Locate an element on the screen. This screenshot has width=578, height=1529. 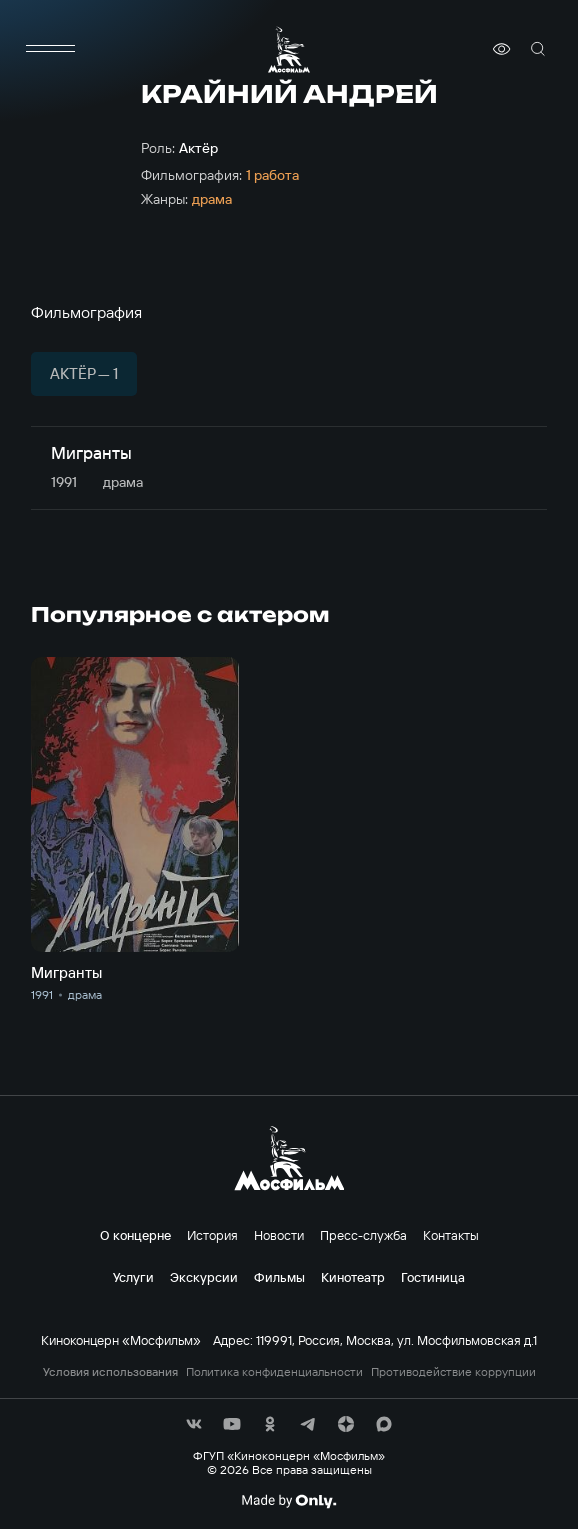
[Made By Only] is located at coordinates (288, 1501).